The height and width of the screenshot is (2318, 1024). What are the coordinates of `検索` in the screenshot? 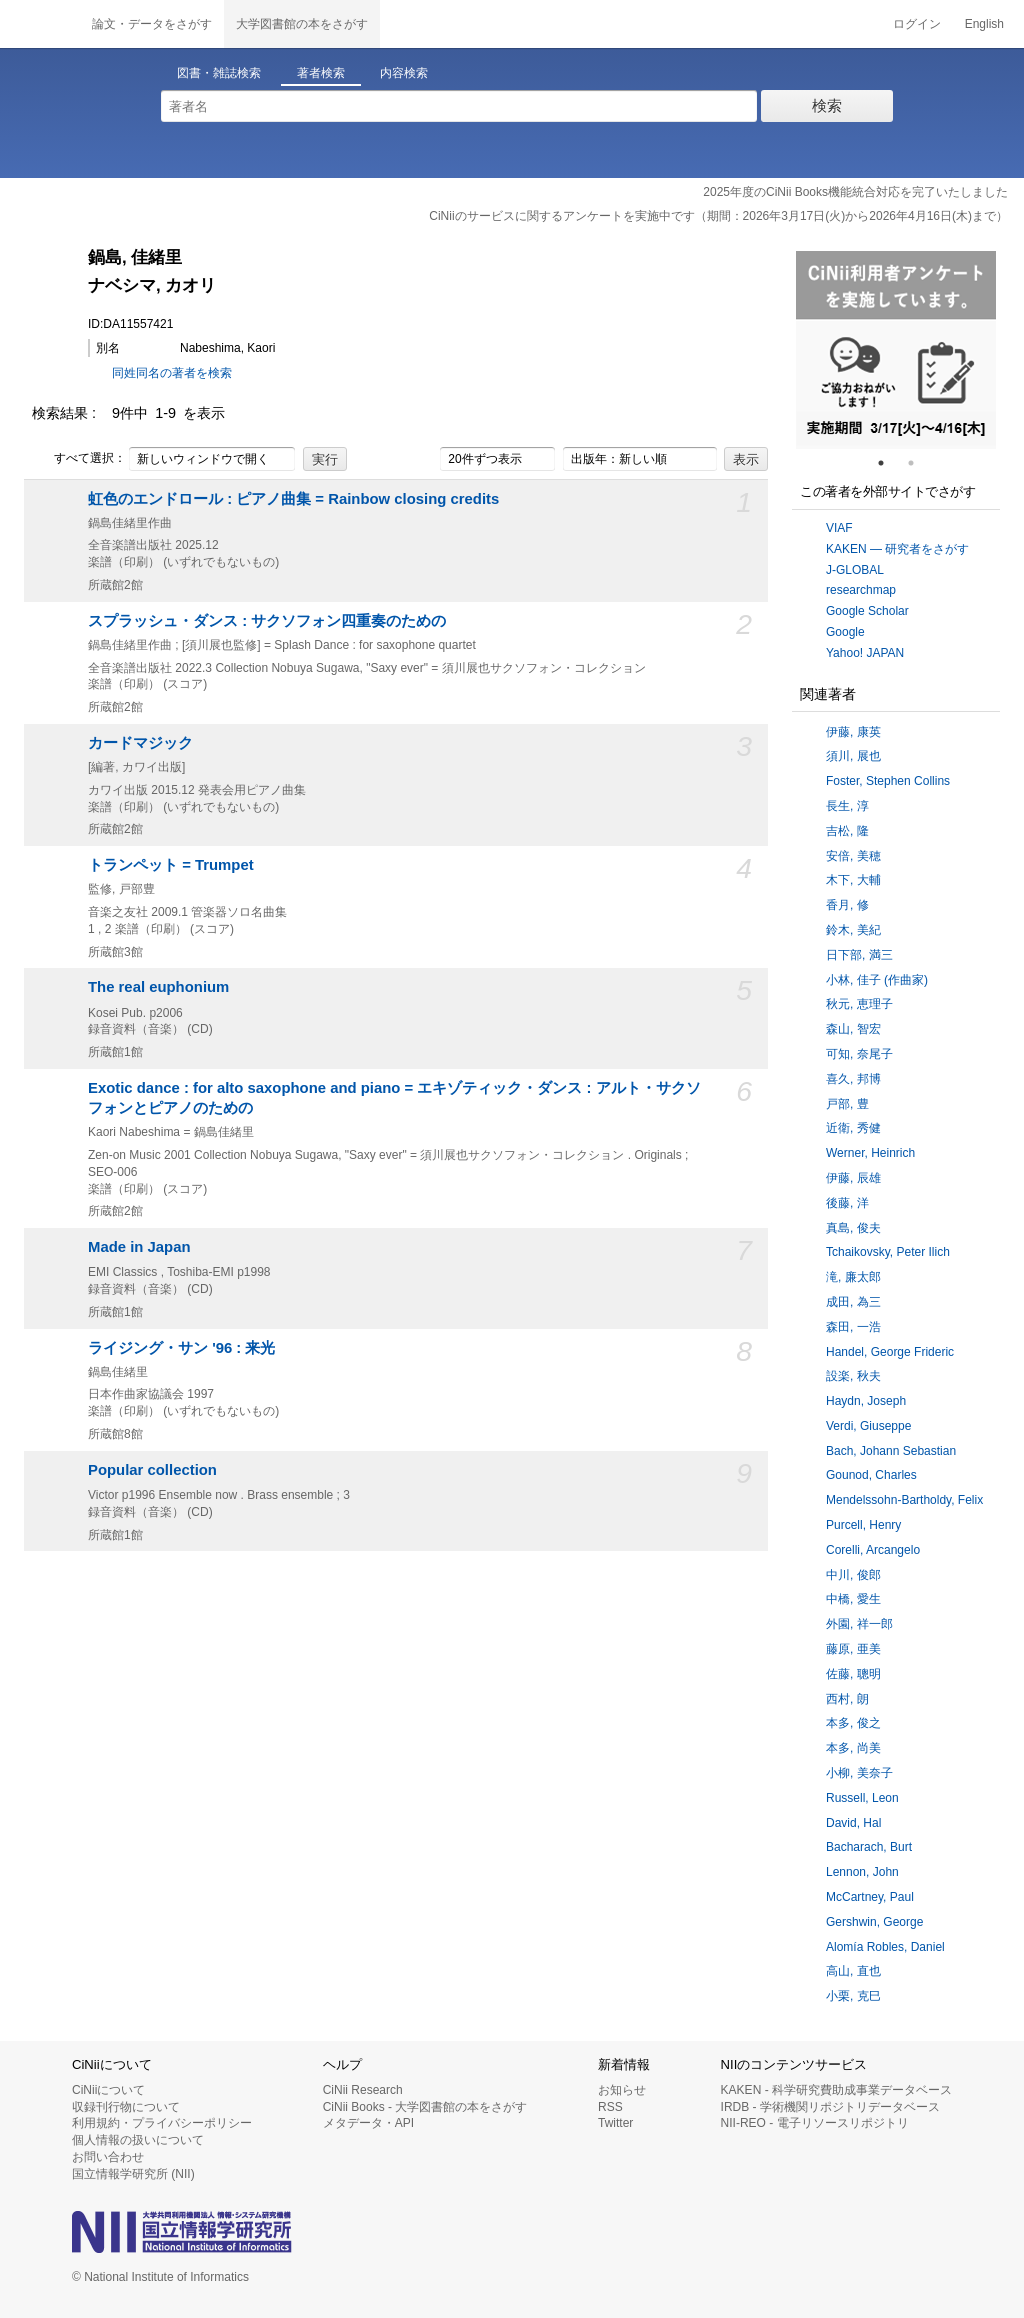 It's located at (827, 105).